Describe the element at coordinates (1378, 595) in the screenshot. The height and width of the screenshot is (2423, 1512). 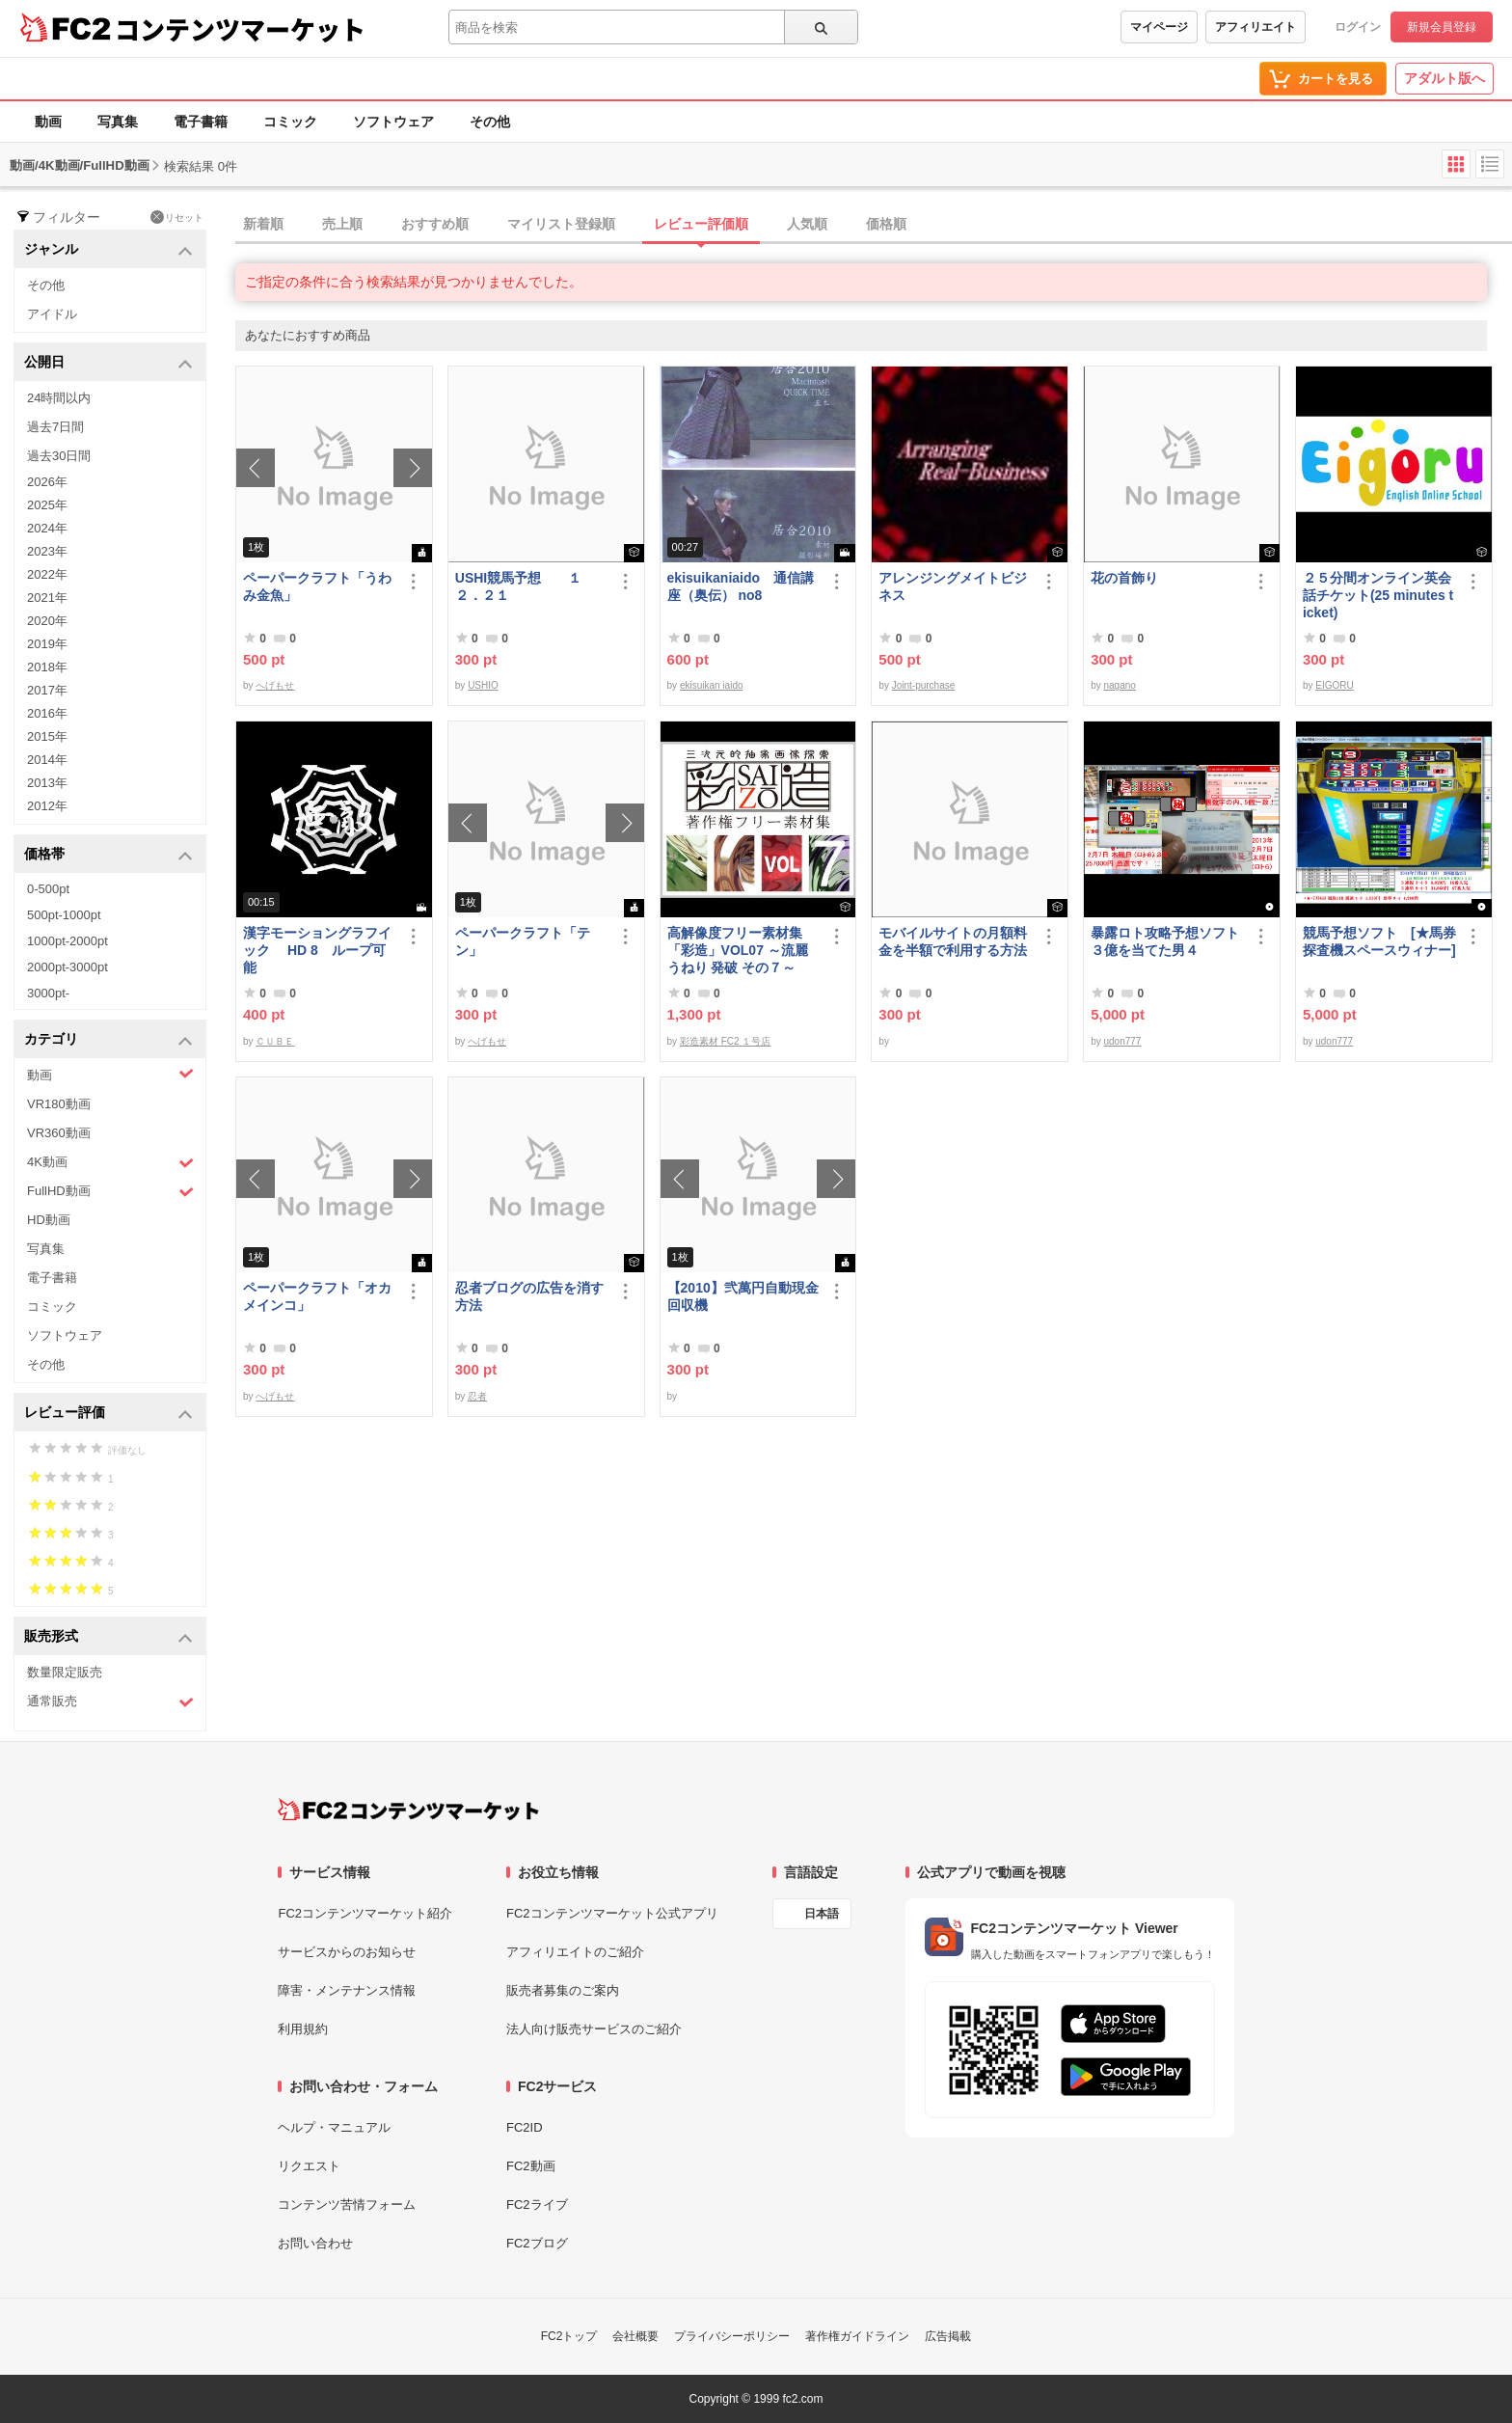
I see `２５分間オンライン英会話チケット(25 minutes ticket)` at that location.